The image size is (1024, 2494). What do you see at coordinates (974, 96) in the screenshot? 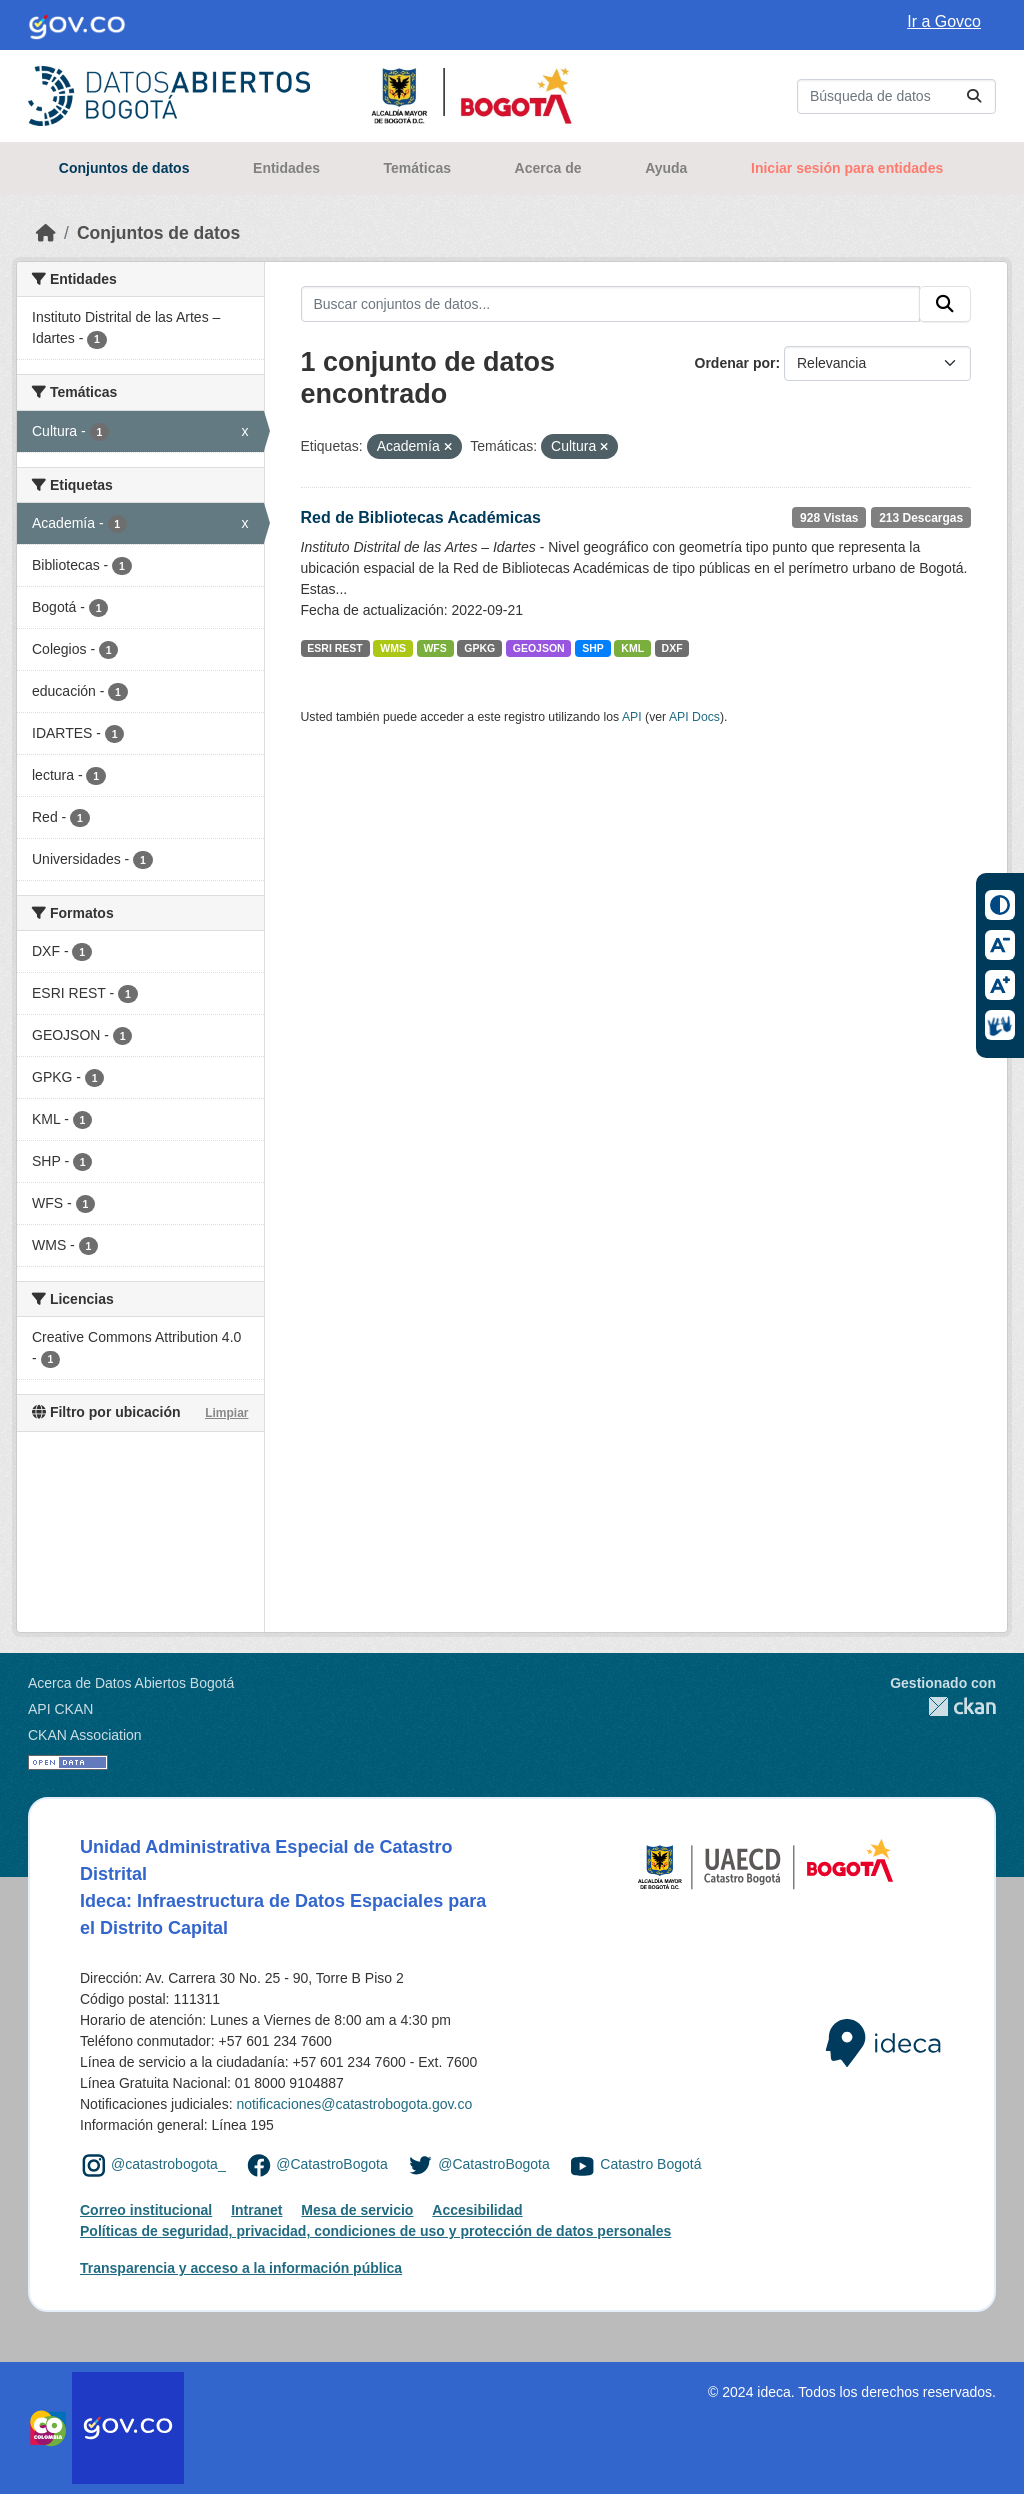
I see `[Enviar]` at bounding box center [974, 96].